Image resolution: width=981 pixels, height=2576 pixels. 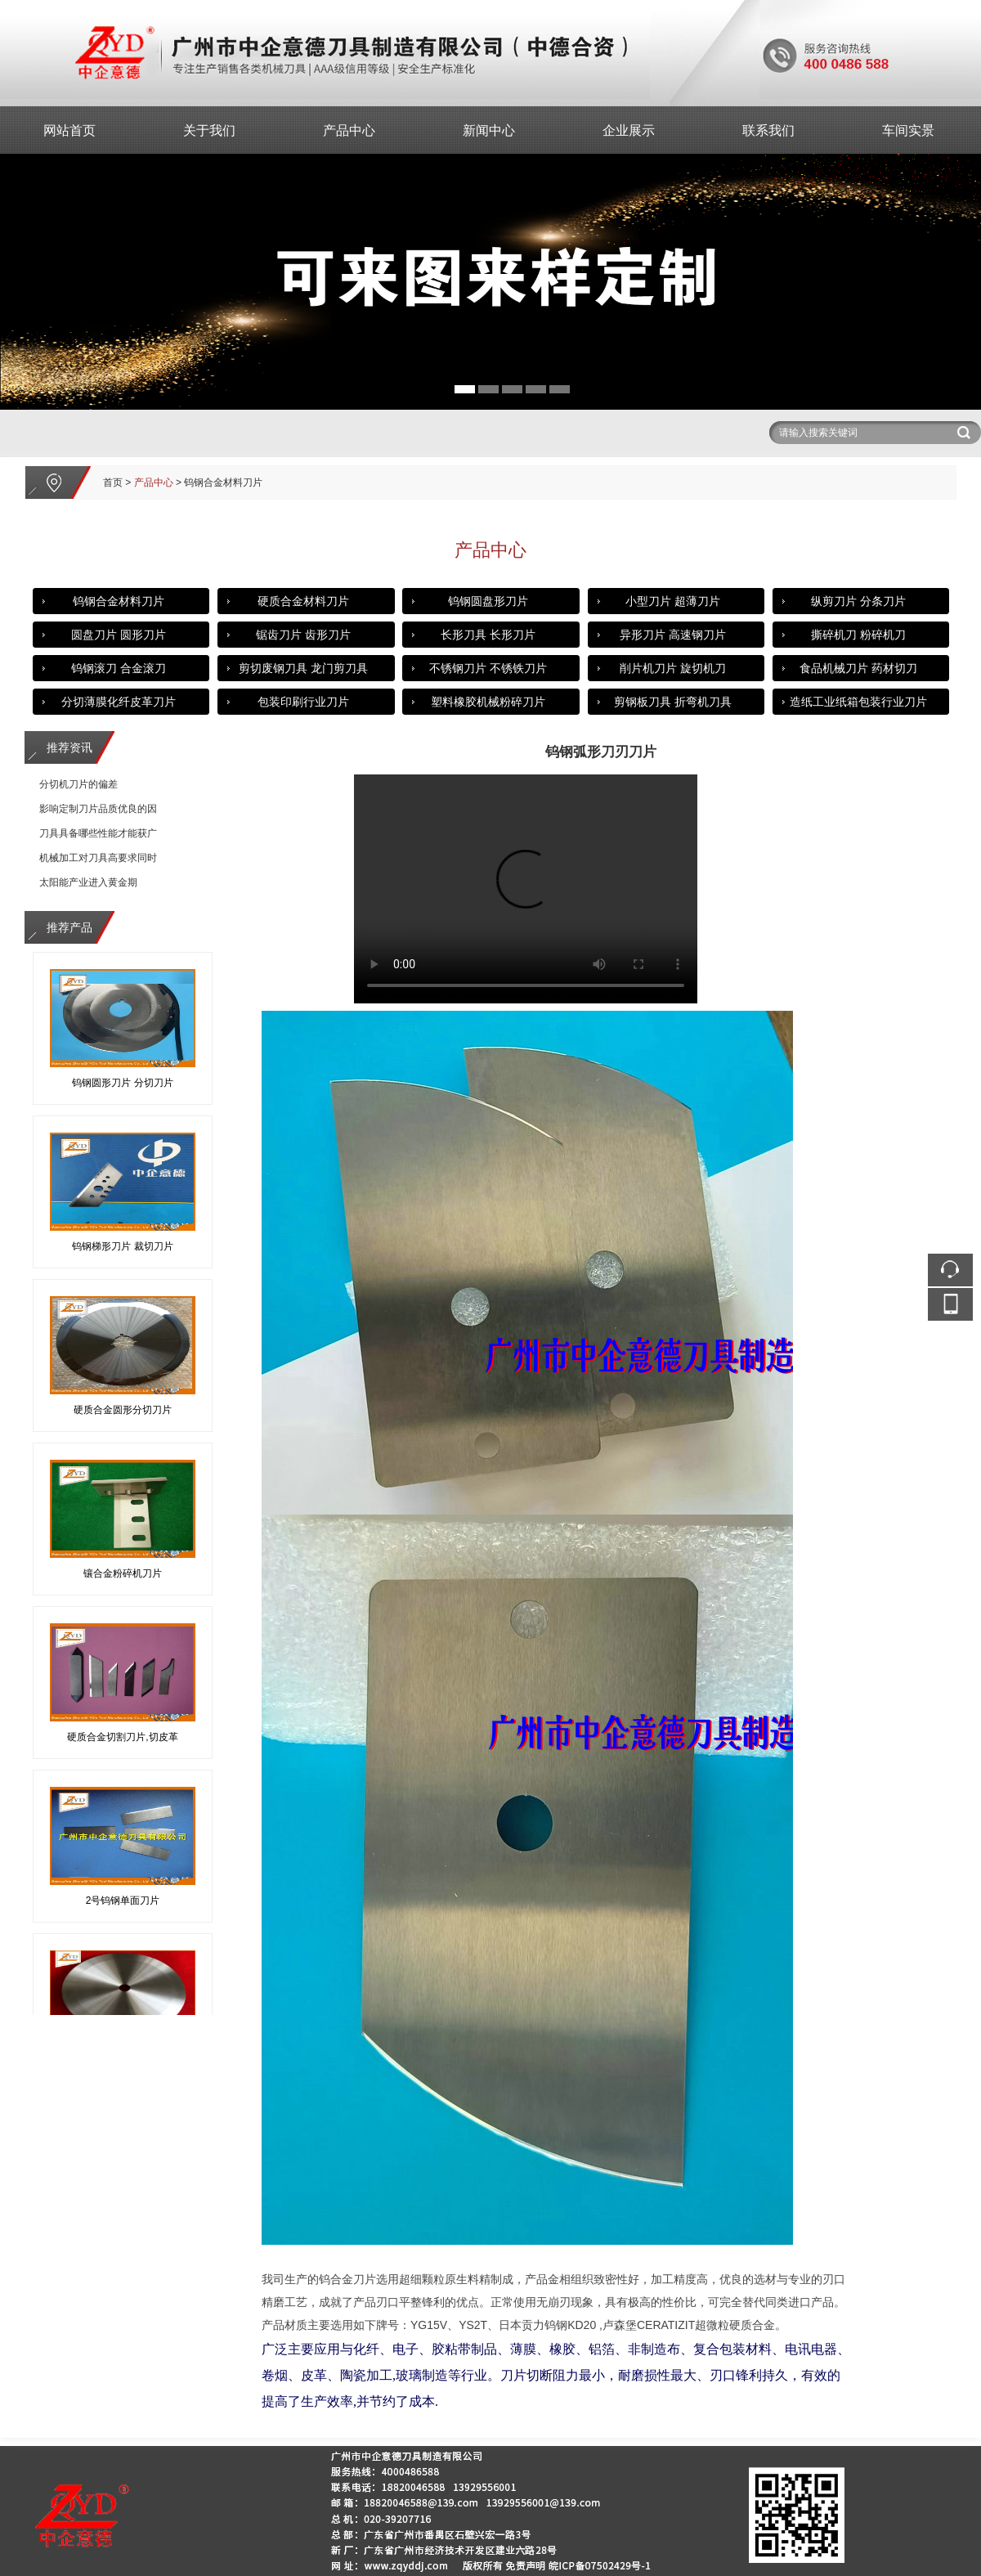 What do you see at coordinates (122, 1739) in the screenshot?
I see `硬质合金切割刀片,切皮革` at bounding box center [122, 1739].